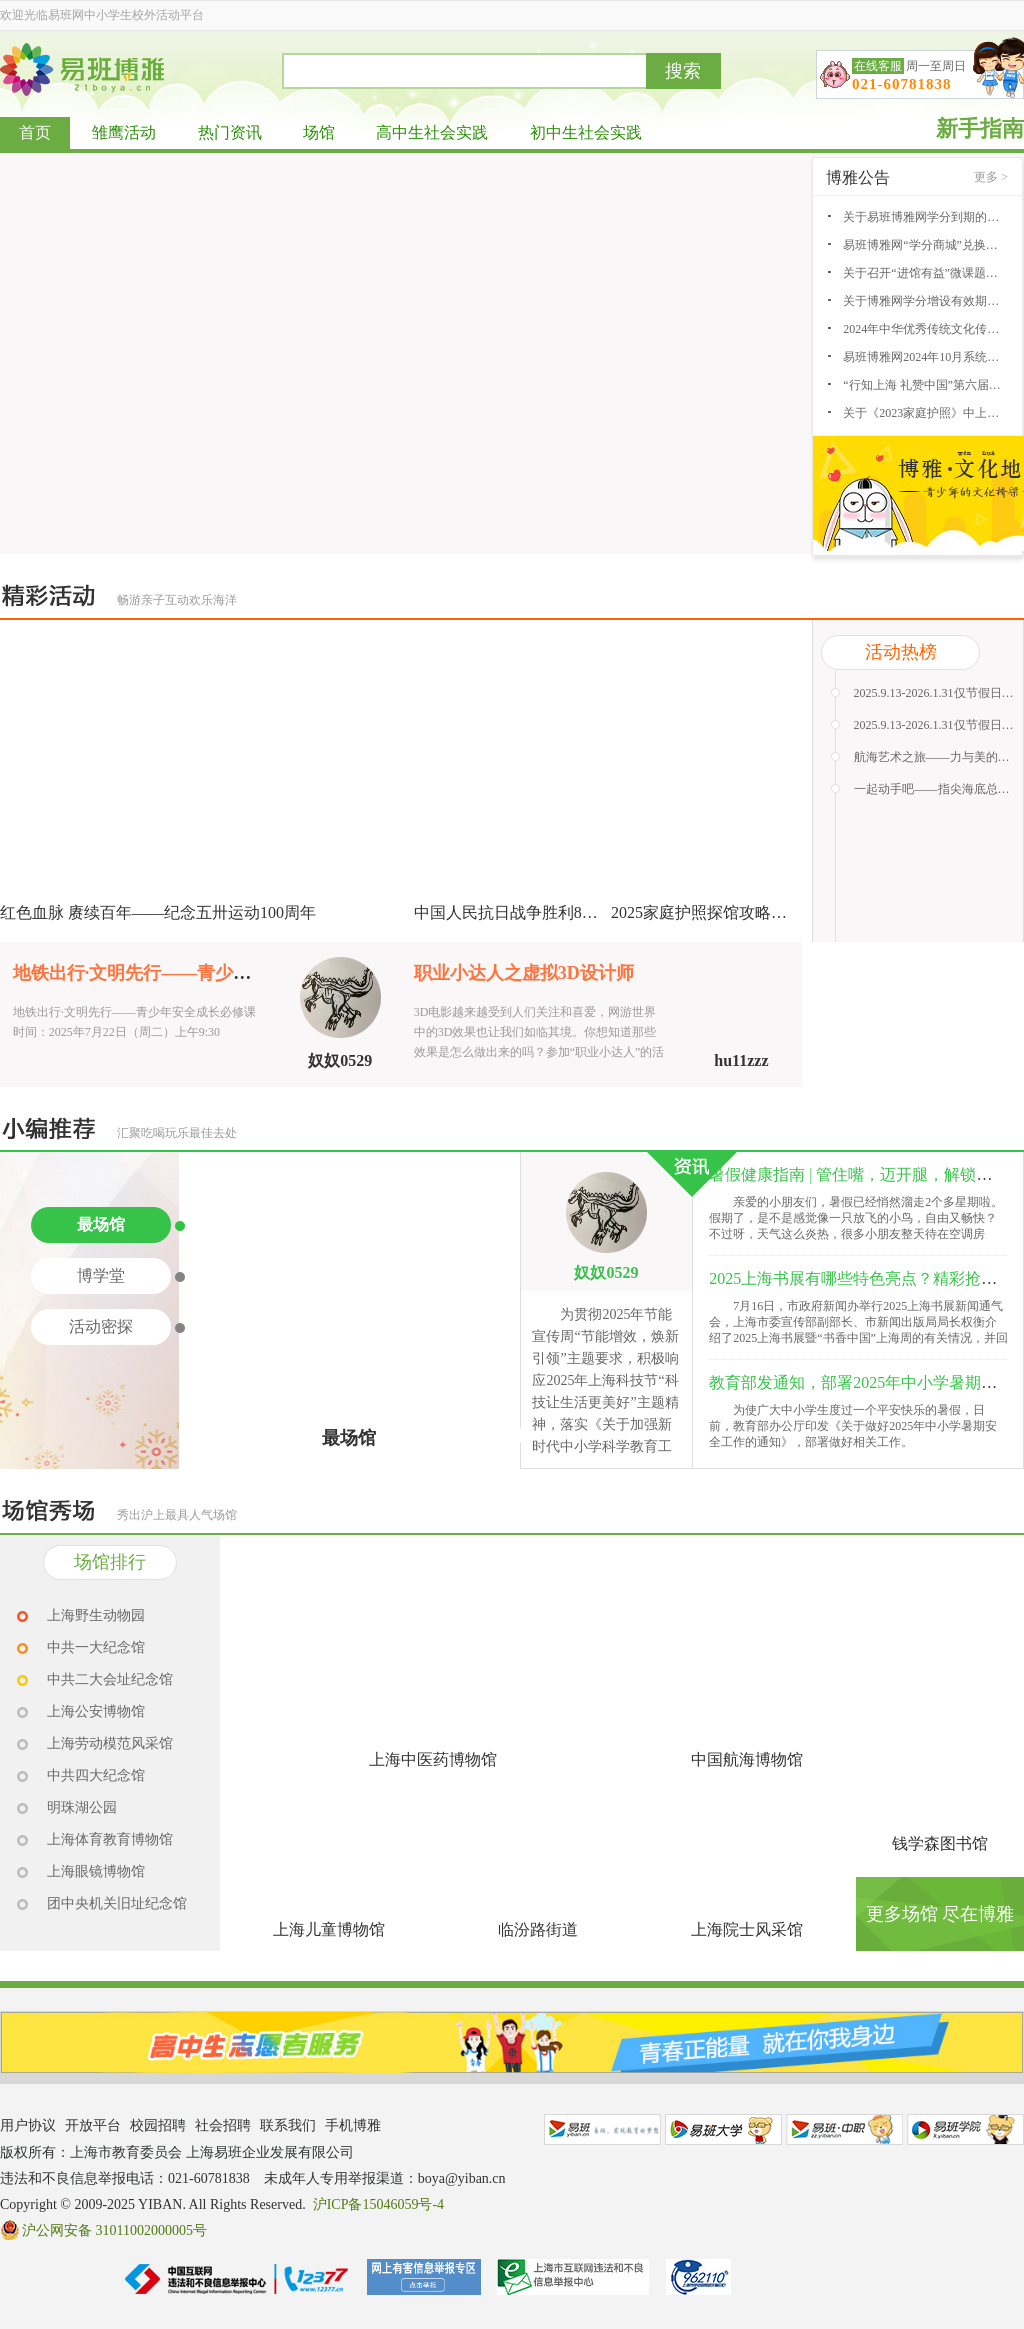  Describe the element at coordinates (991, 177) in the screenshot. I see `更多 >` at that location.